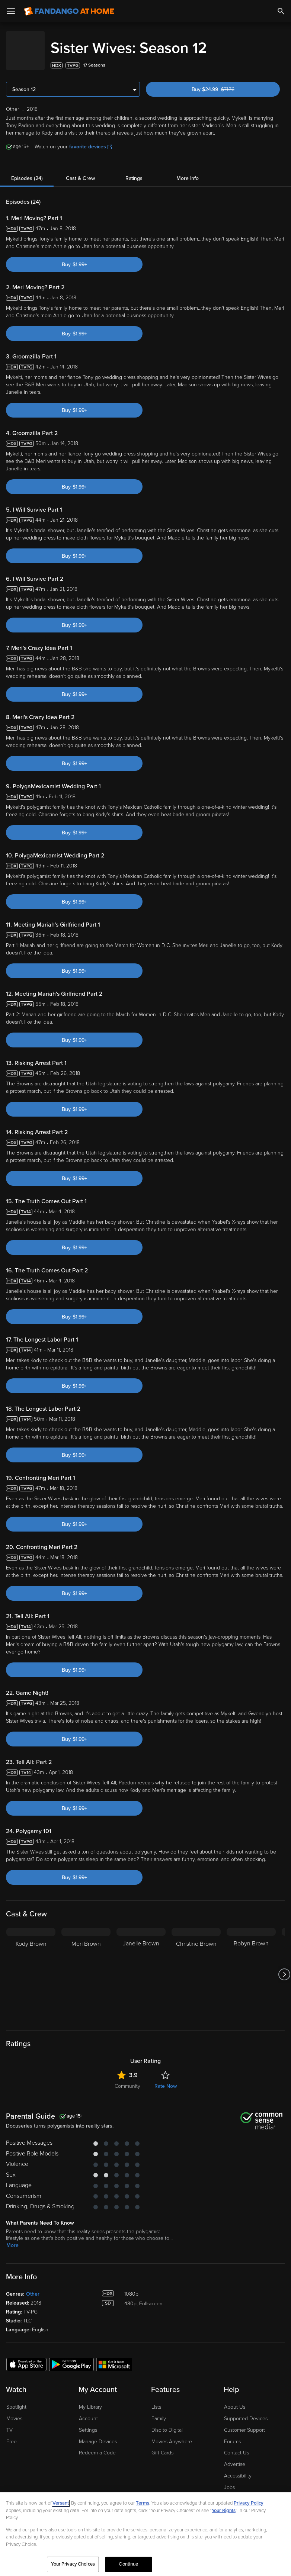 This screenshot has width=291, height=2576. I want to click on Settings, so click(88, 2422).